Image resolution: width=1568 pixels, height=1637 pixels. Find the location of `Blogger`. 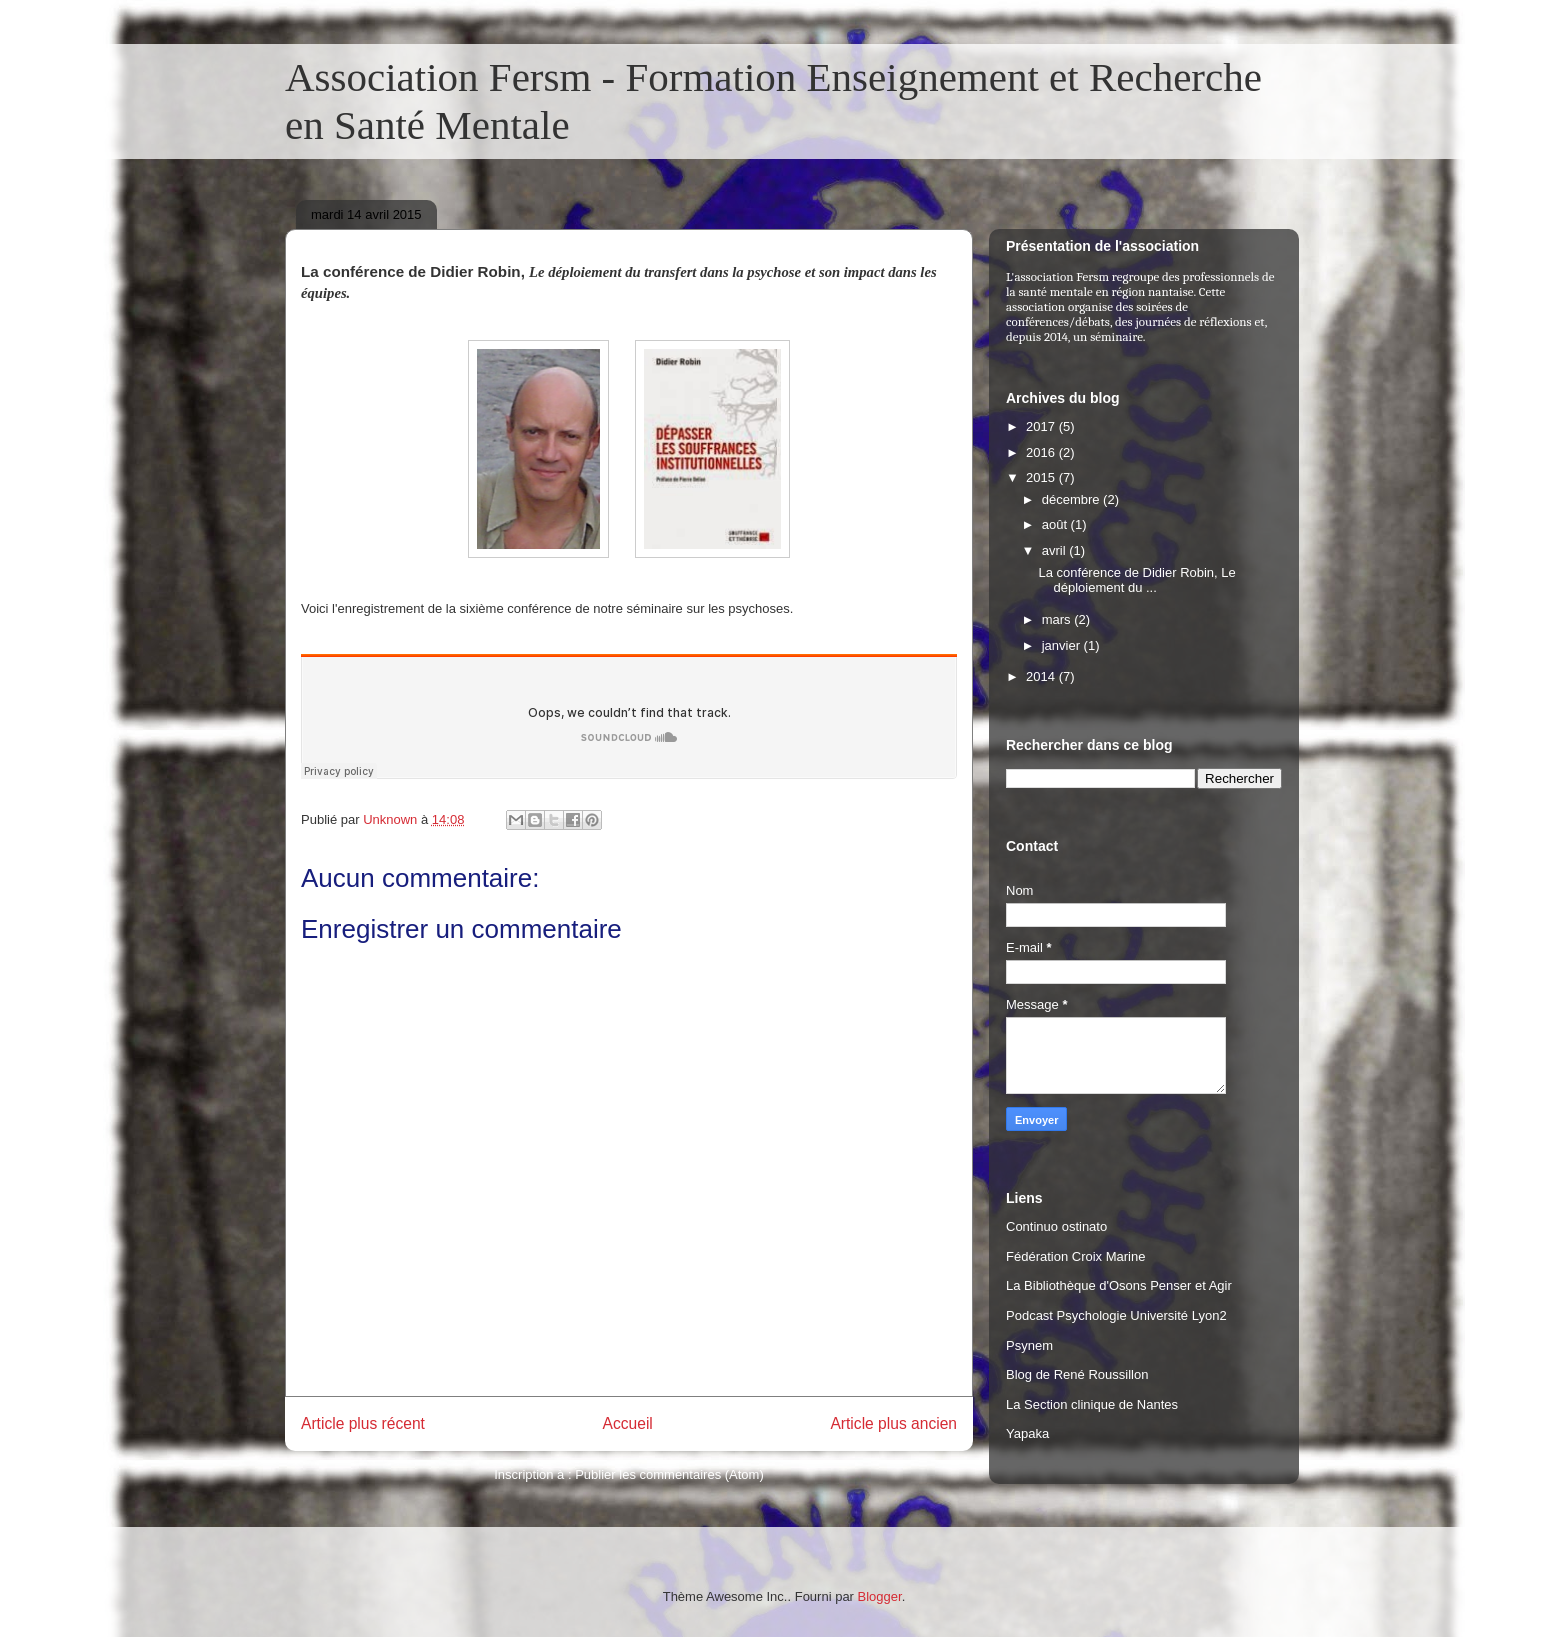

Blogger is located at coordinates (880, 1596).